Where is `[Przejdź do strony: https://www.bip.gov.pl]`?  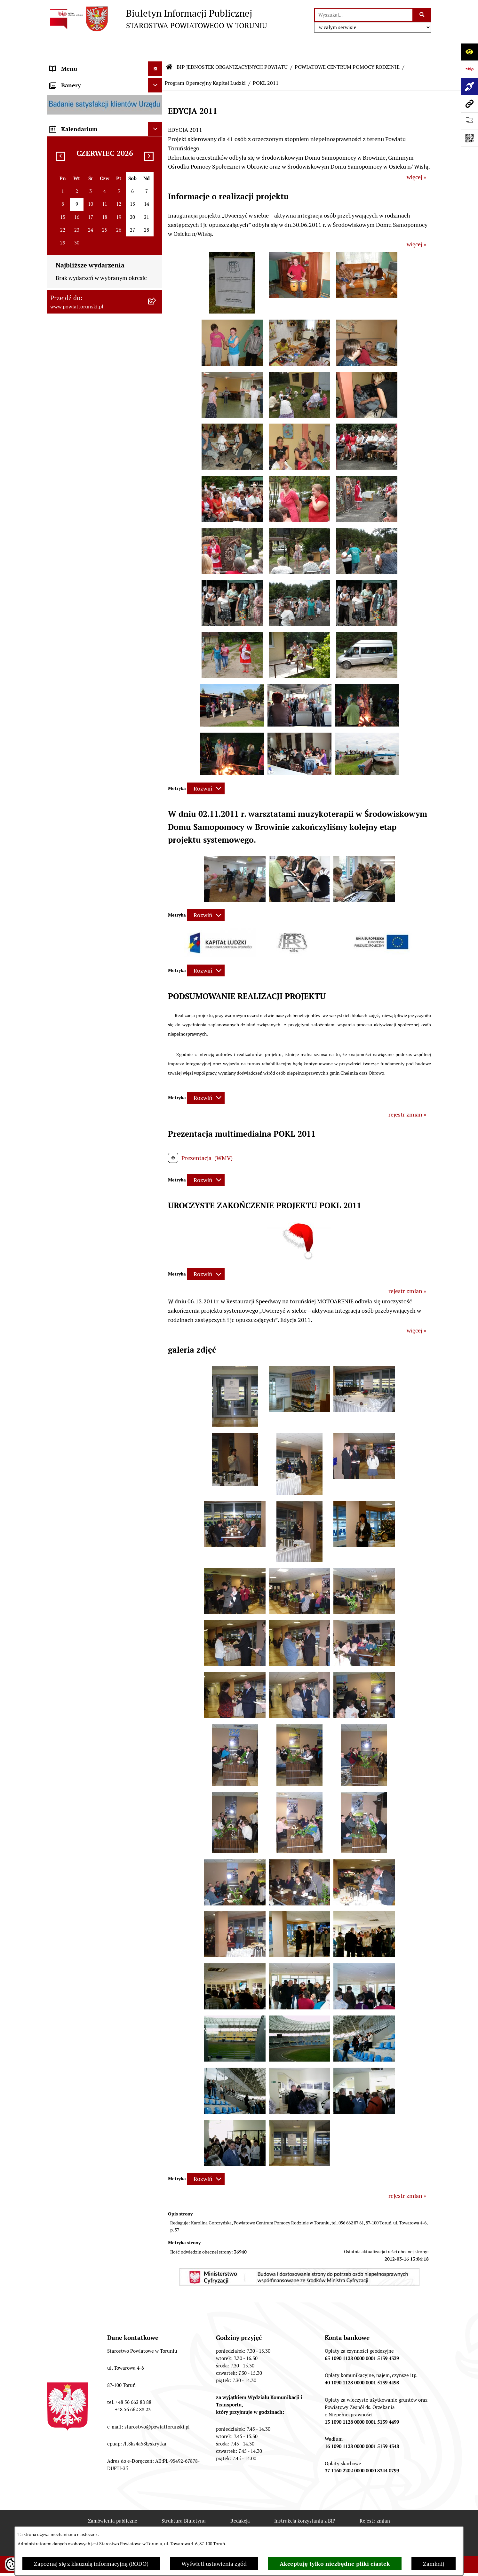
[Przejdź do strony: https://www.bip.gov.pl] is located at coordinates (469, 69).